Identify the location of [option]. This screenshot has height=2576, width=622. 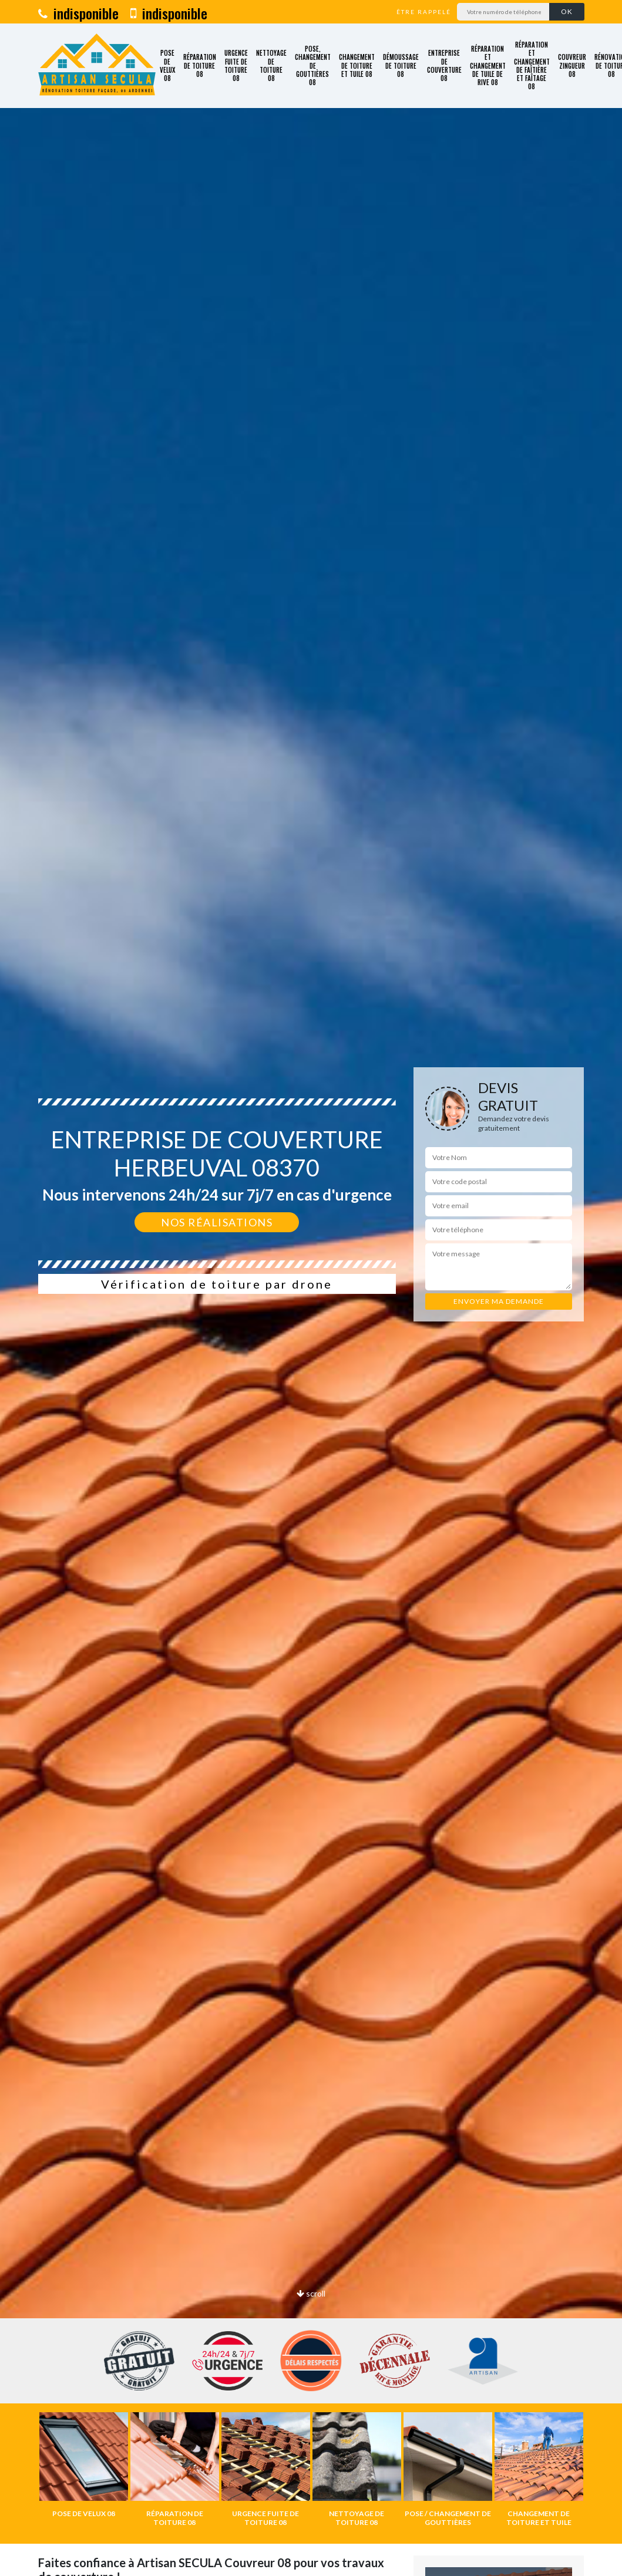
(83, 2465).